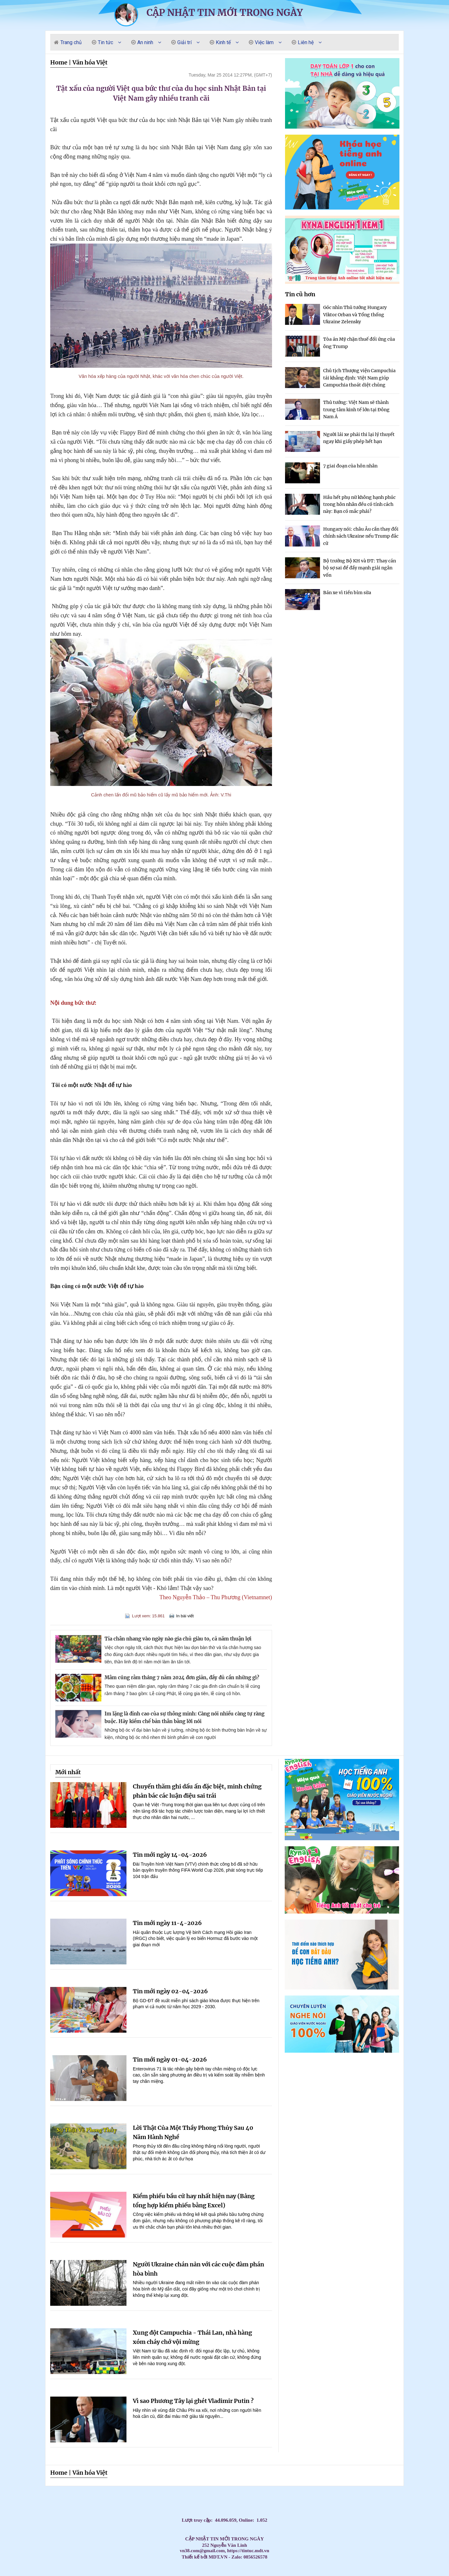  Describe the element at coordinates (359, 504) in the screenshot. I see `Hầu hết phụ nữ không hạnh phúc trong hôn nhân đều có tính cách này: Bạn có mắc phải?` at that location.